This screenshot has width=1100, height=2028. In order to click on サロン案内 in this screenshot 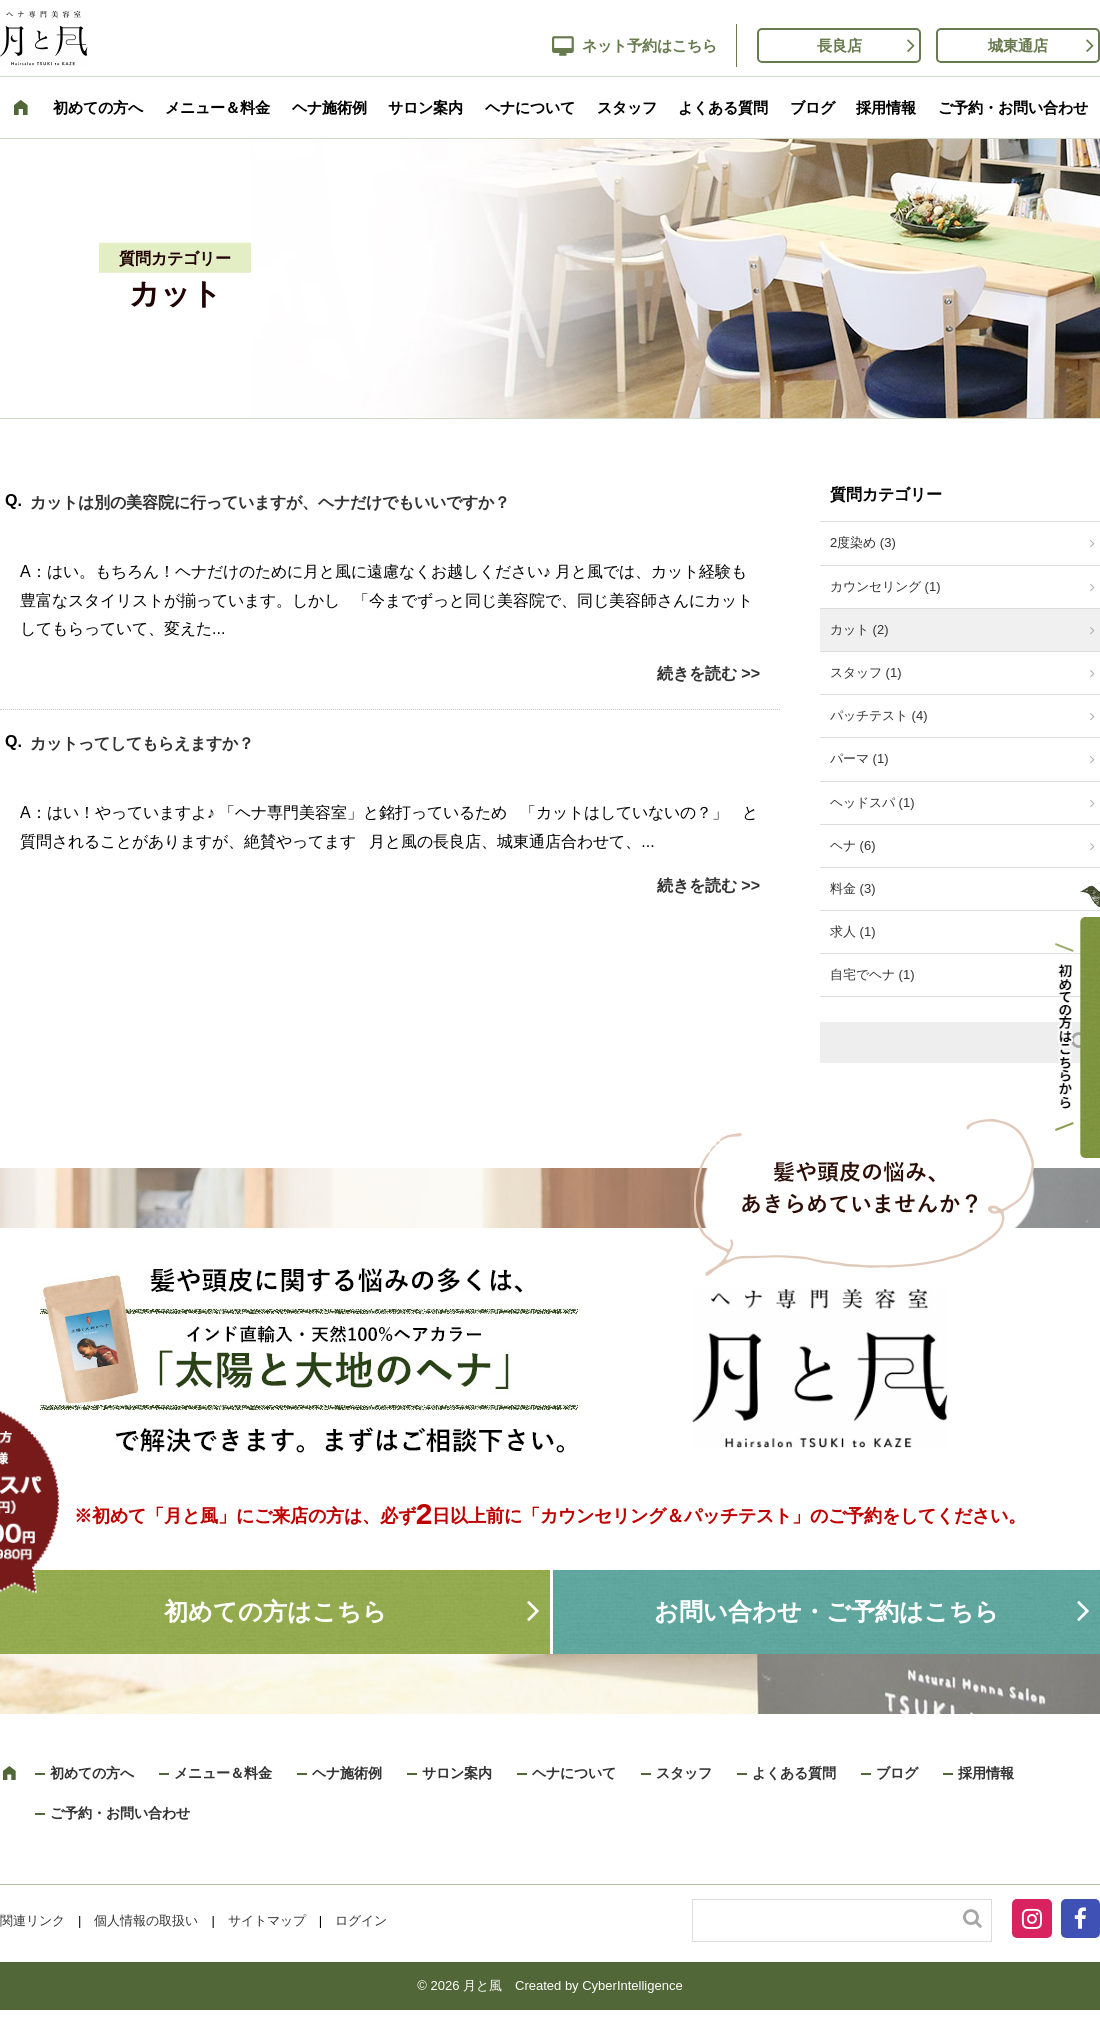, I will do `click(425, 107)`.